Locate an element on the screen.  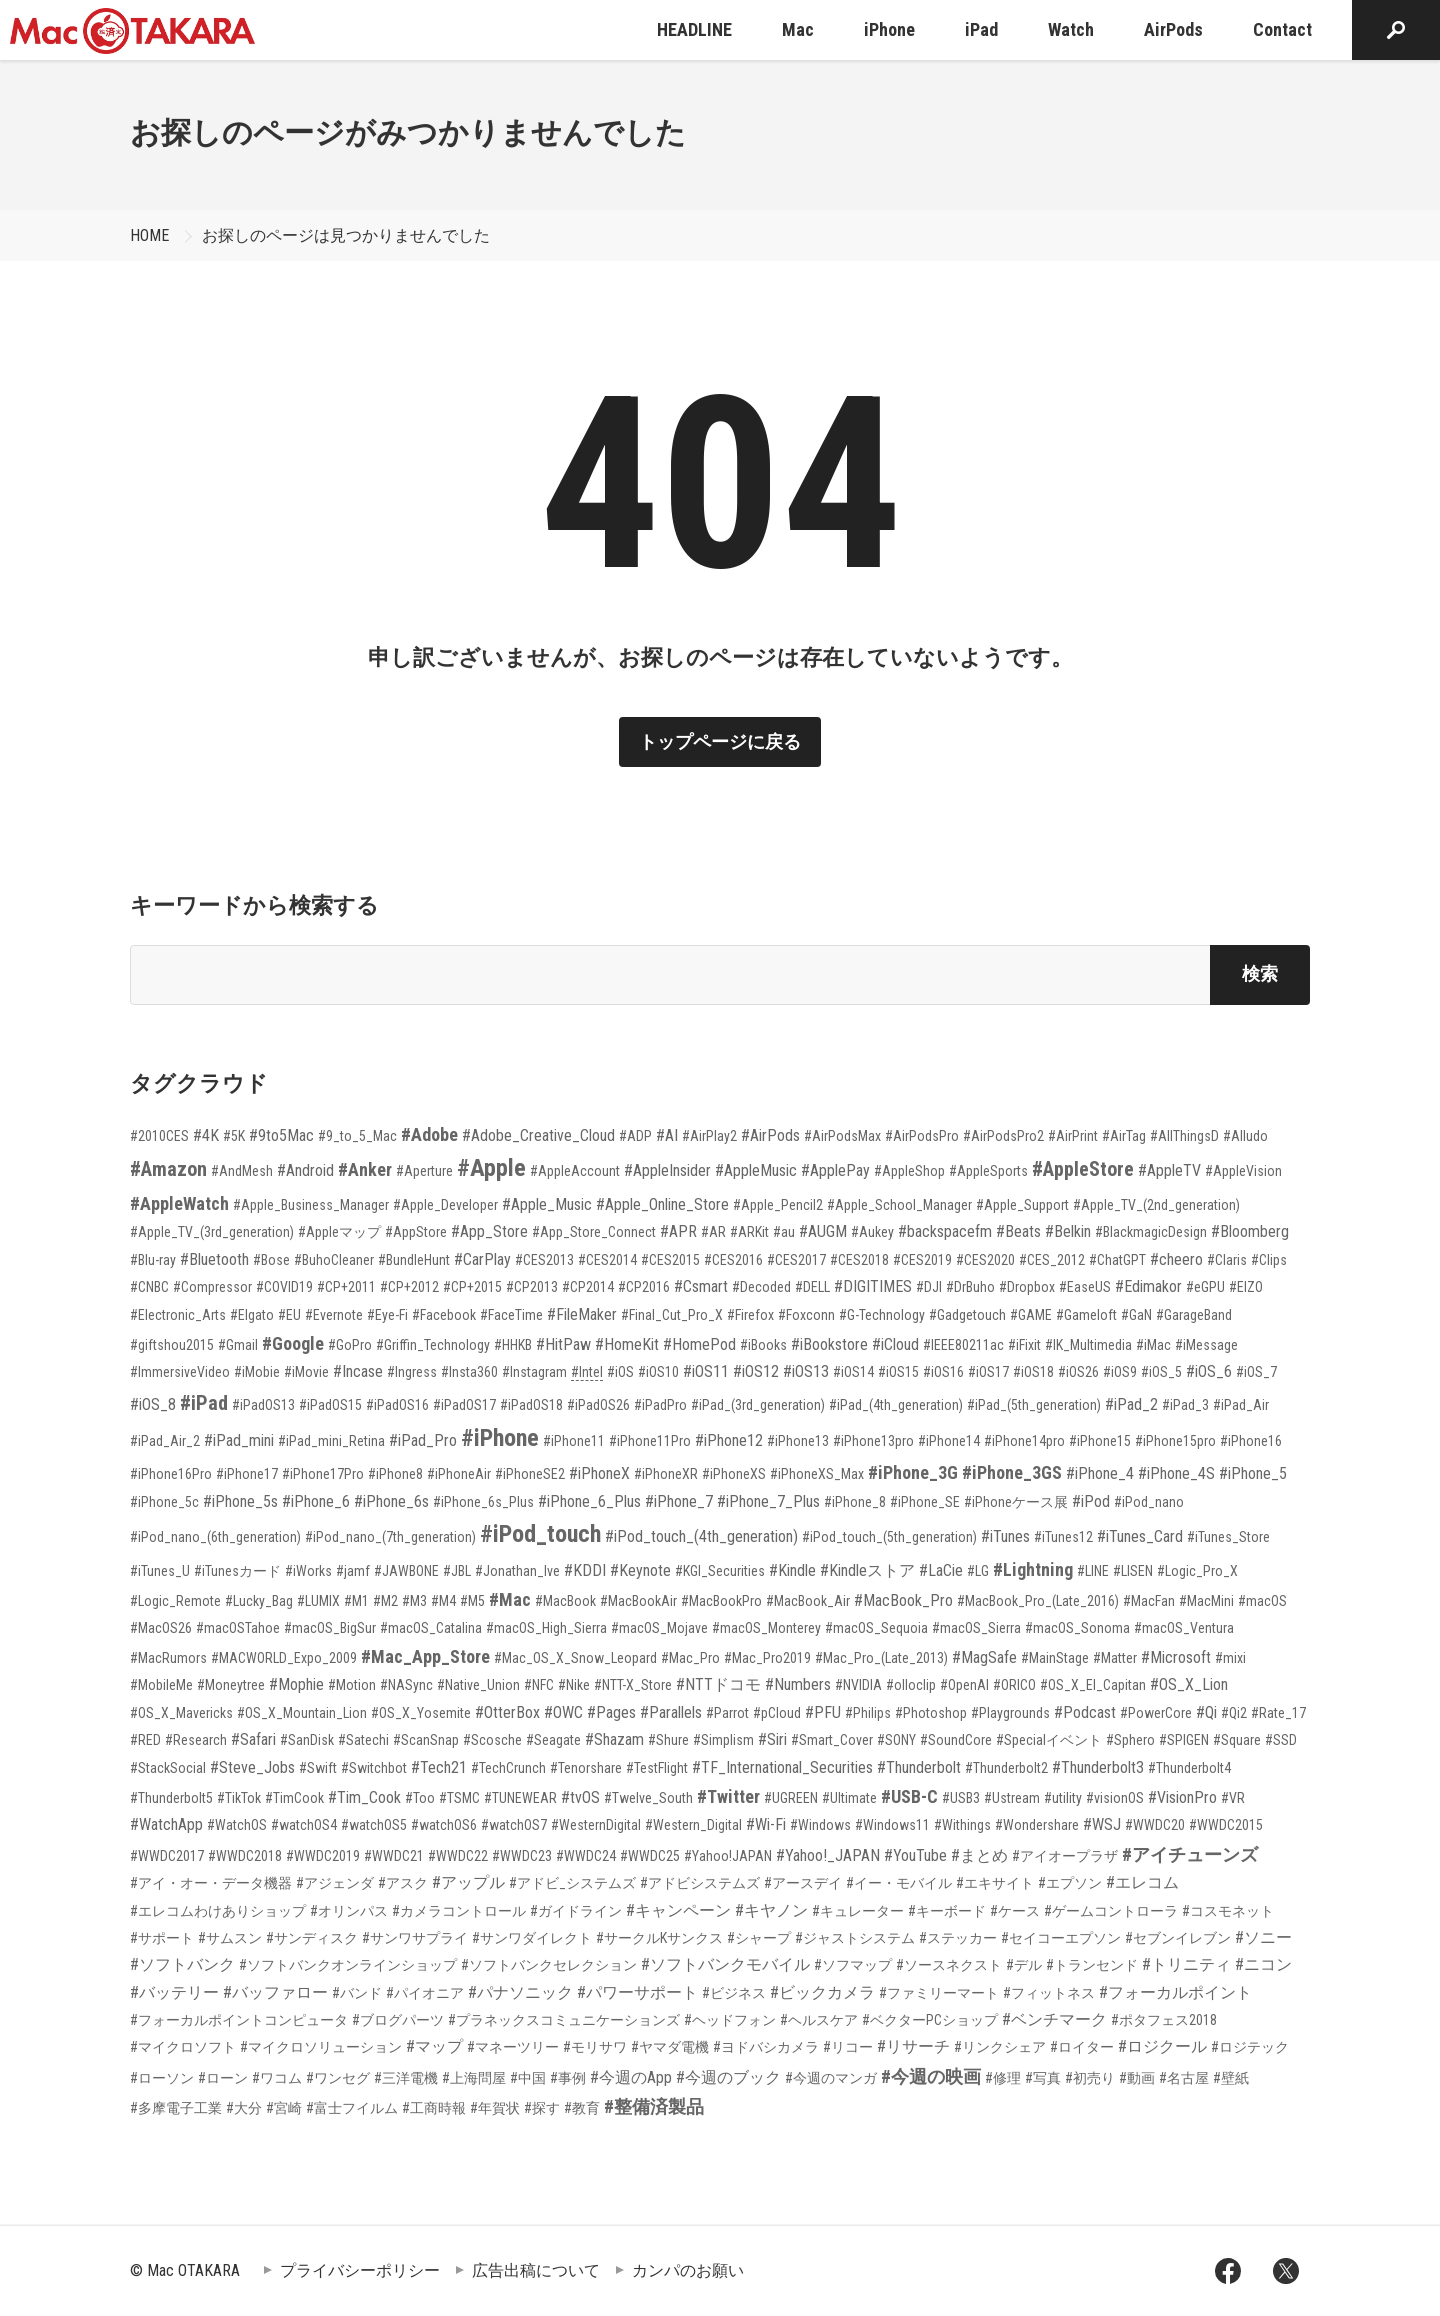
#ソフトバンクオンラインショップ is located at coordinates (348, 1965).